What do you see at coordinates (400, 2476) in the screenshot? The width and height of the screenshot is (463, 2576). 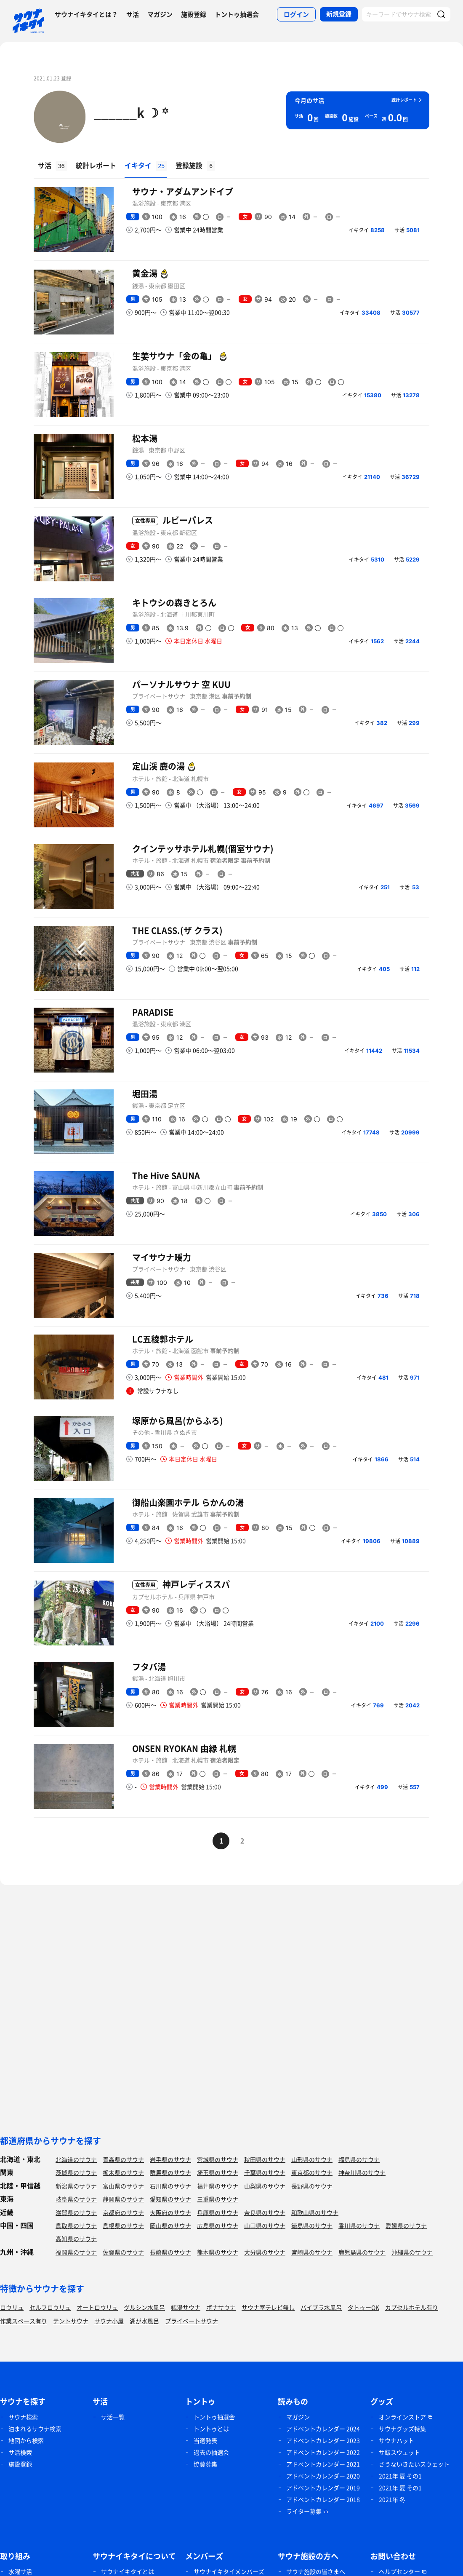 I see `2021年 夏 その1` at bounding box center [400, 2476].